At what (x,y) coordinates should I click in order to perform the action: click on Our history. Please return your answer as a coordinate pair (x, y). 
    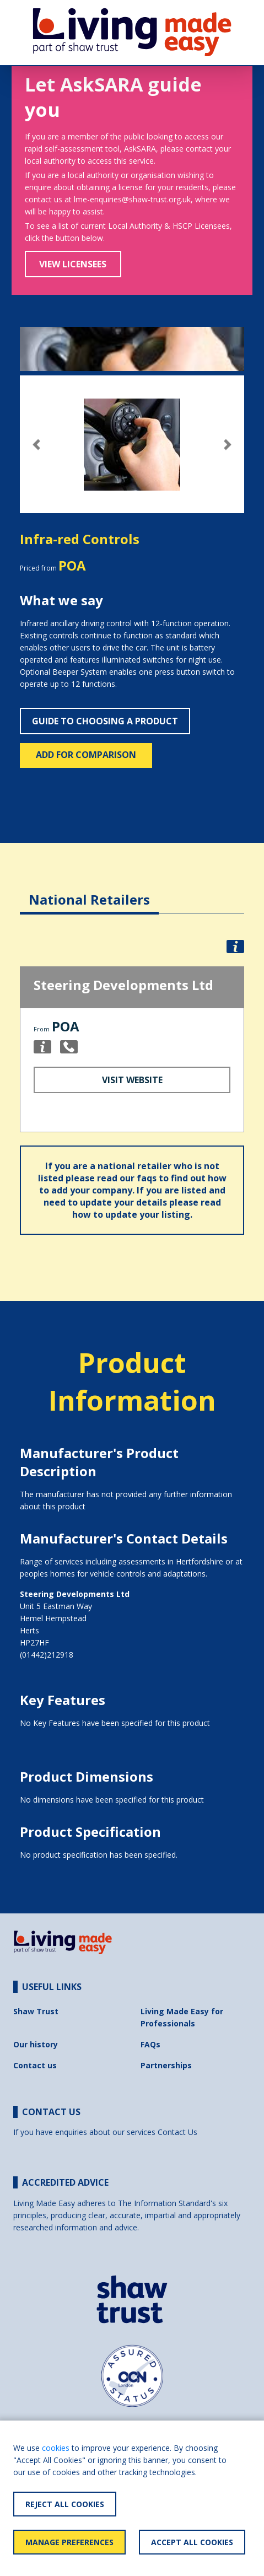
    Looking at the image, I should click on (35, 2044).